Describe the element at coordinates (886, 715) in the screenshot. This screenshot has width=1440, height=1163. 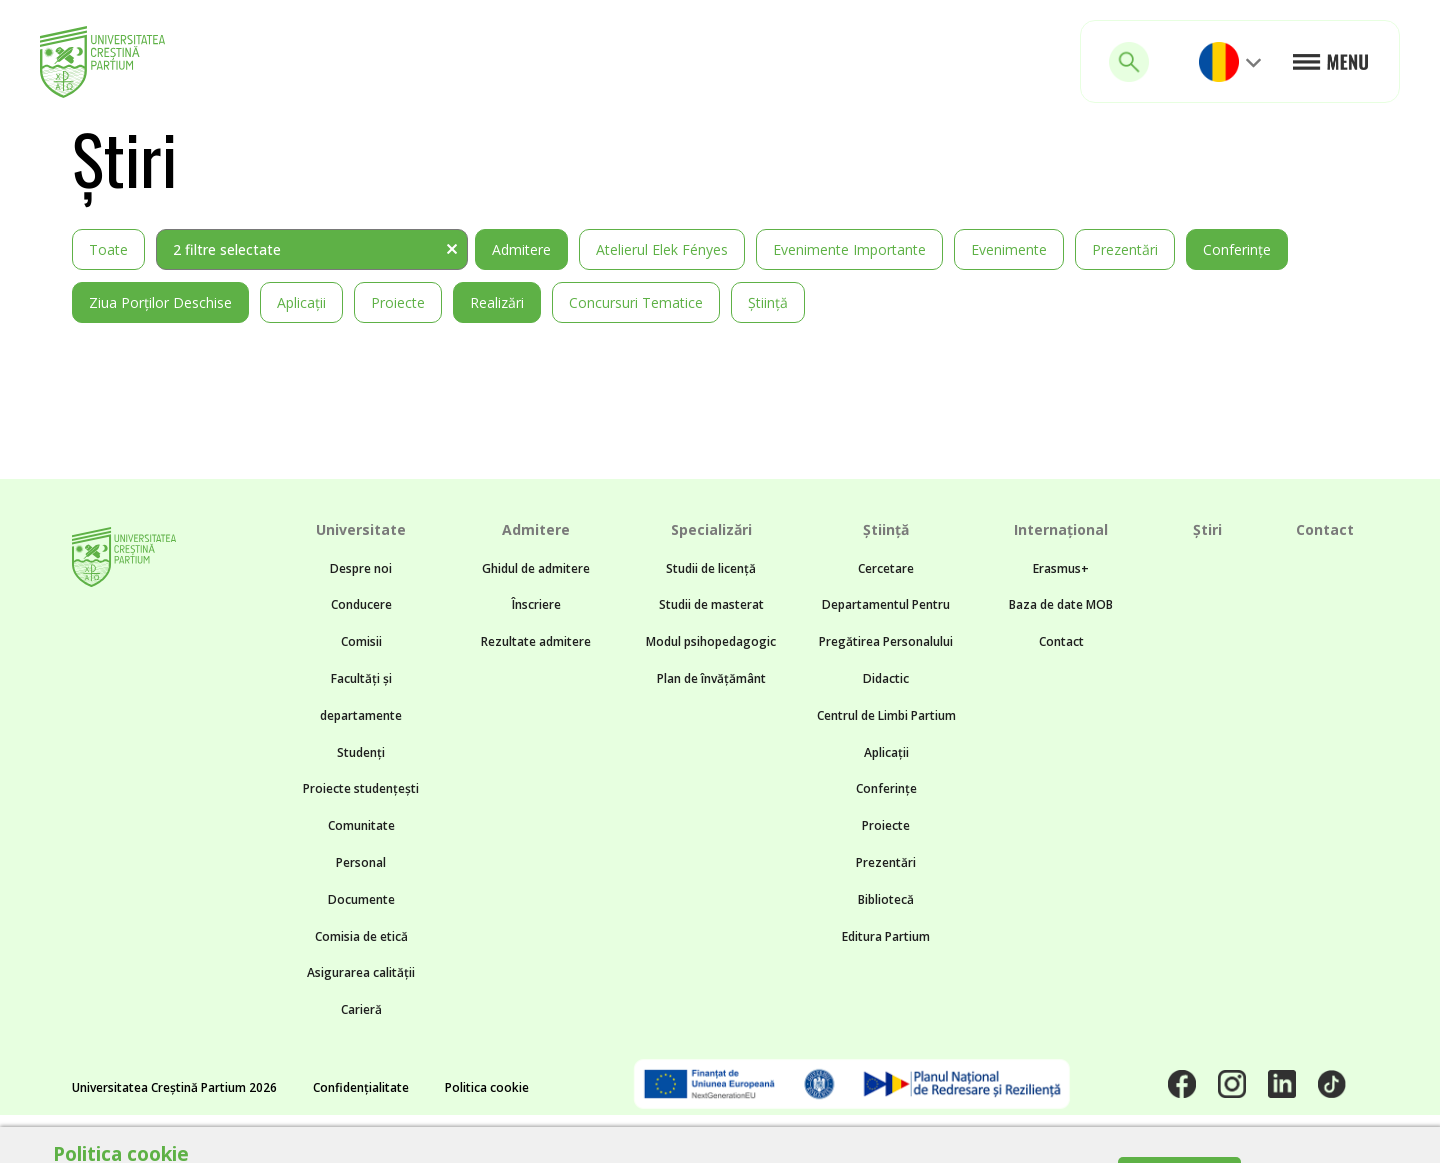
I see `Centrul de Limbi Partium` at that location.